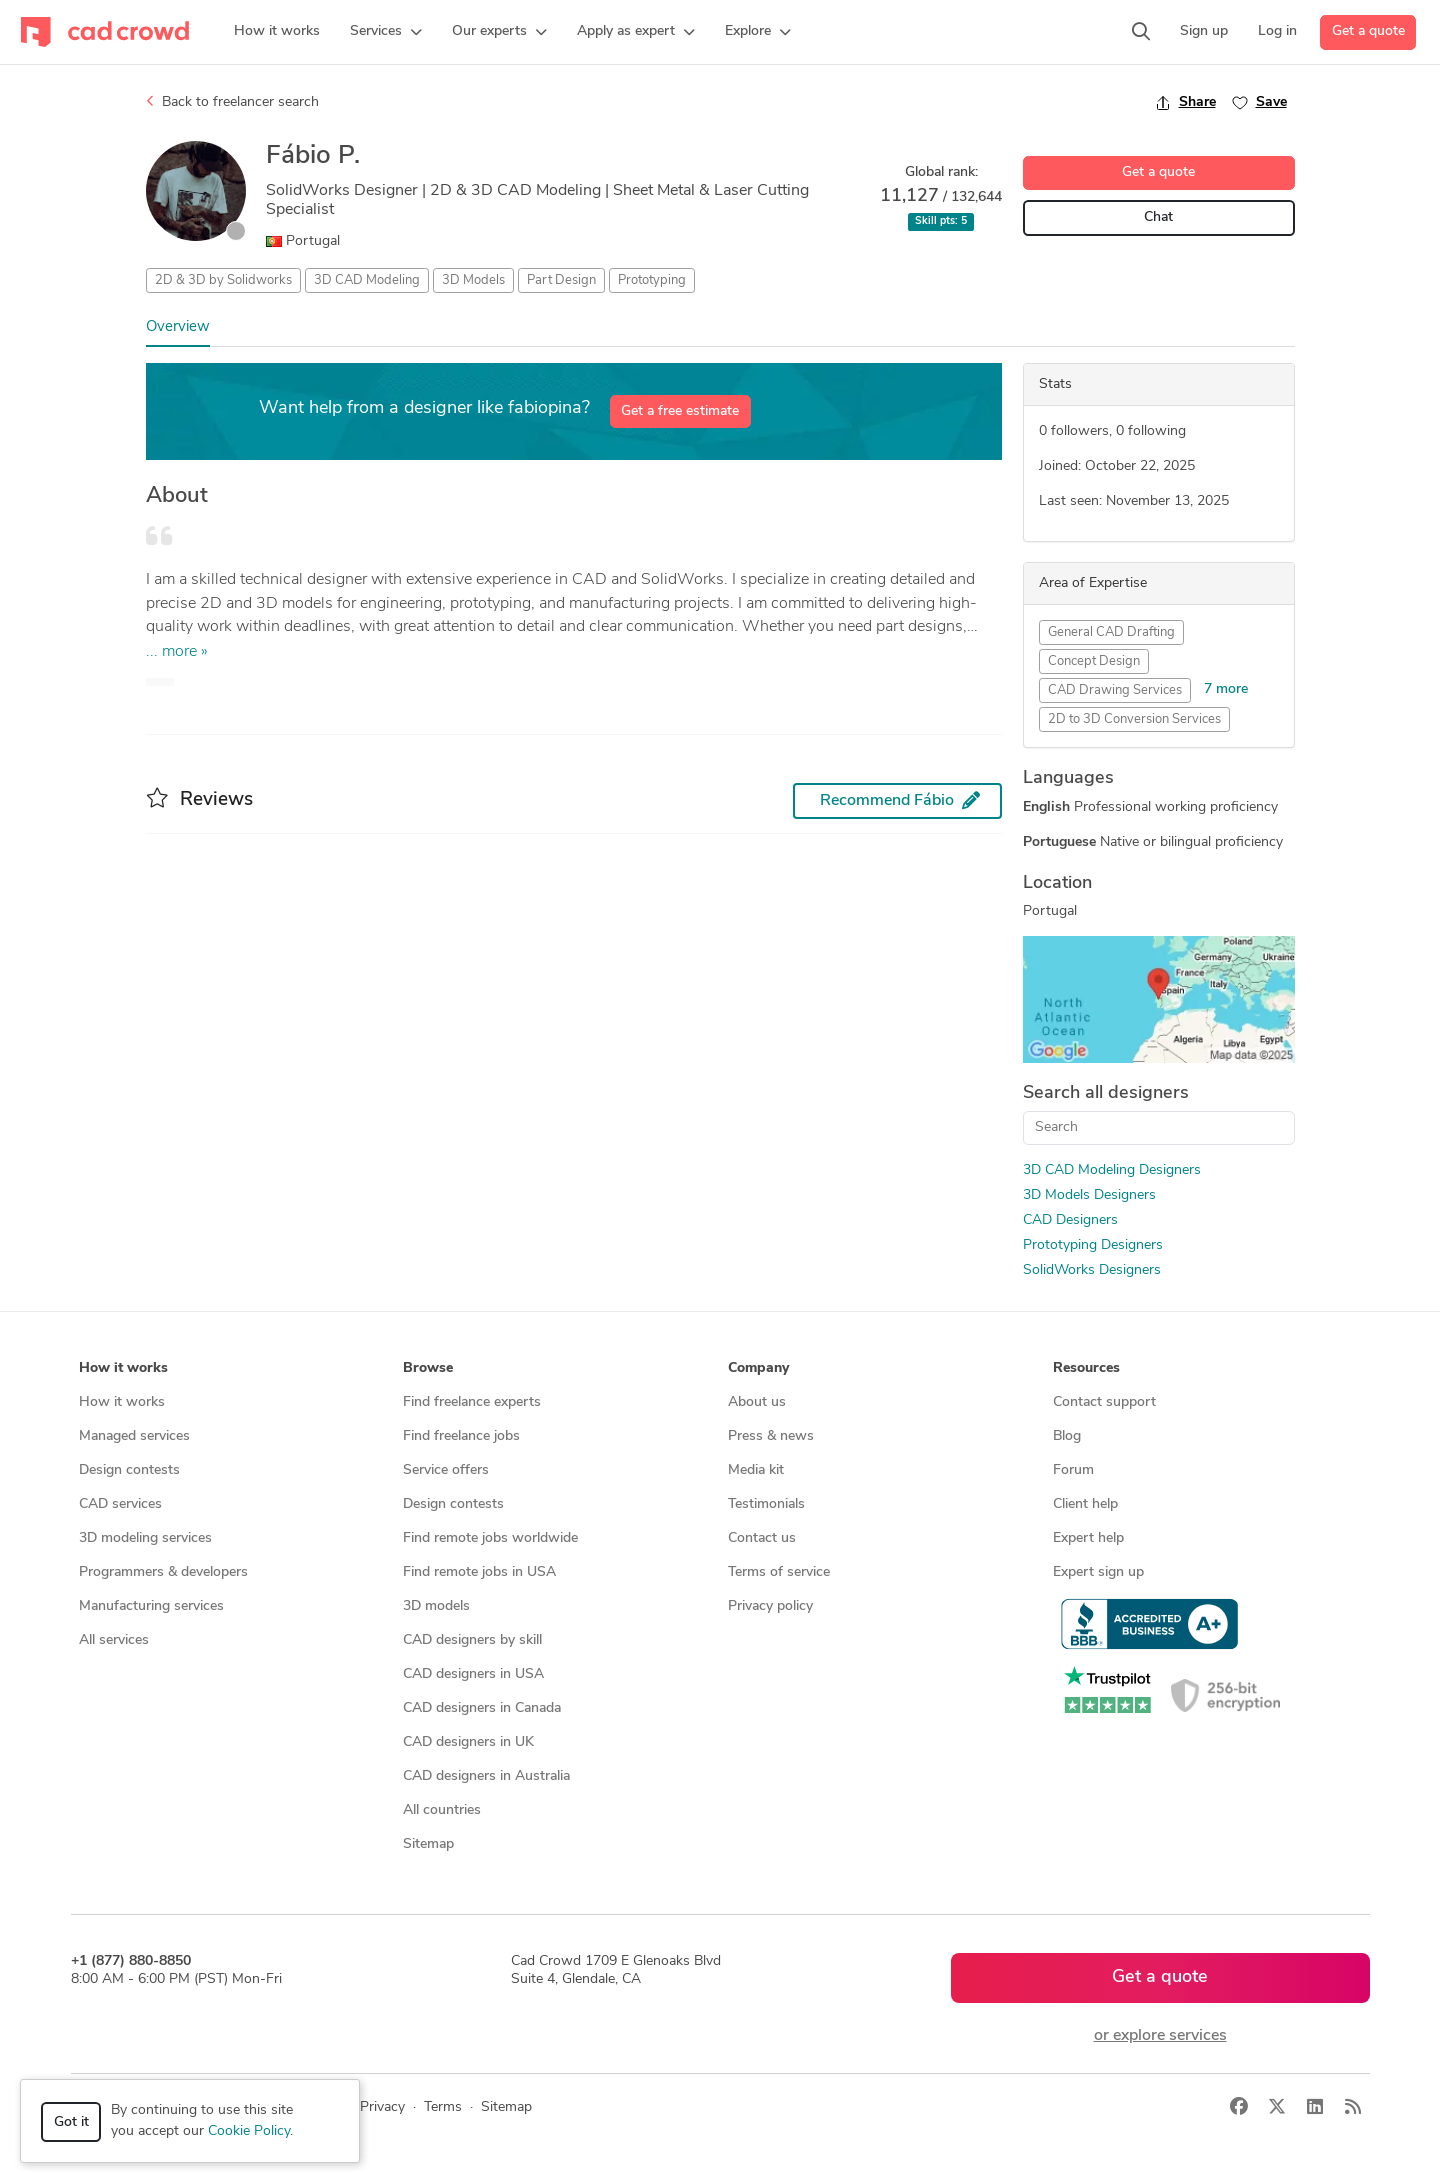 The height and width of the screenshot is (2183, 1440). I want to click on CAD Drawing Services, so click(1115, 690).